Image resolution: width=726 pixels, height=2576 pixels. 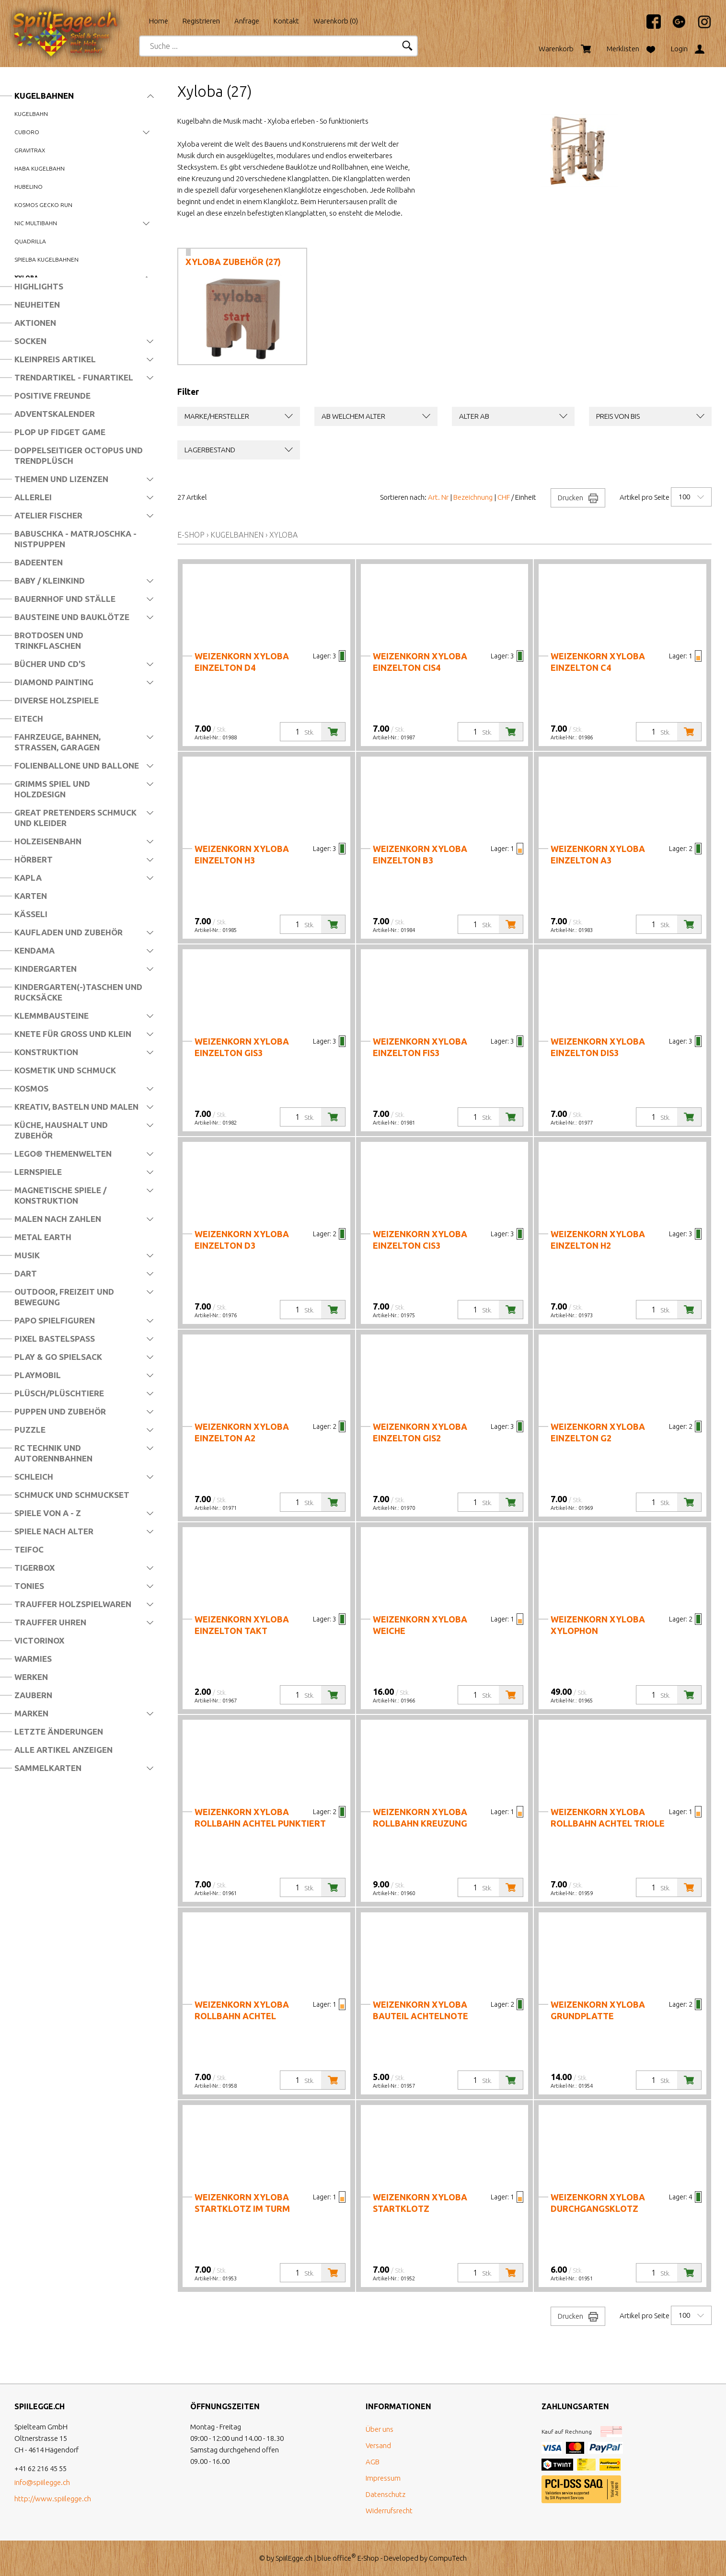 I want to click on Magnetische Spiele / Konstruktion, so click(x=60, y=1195).